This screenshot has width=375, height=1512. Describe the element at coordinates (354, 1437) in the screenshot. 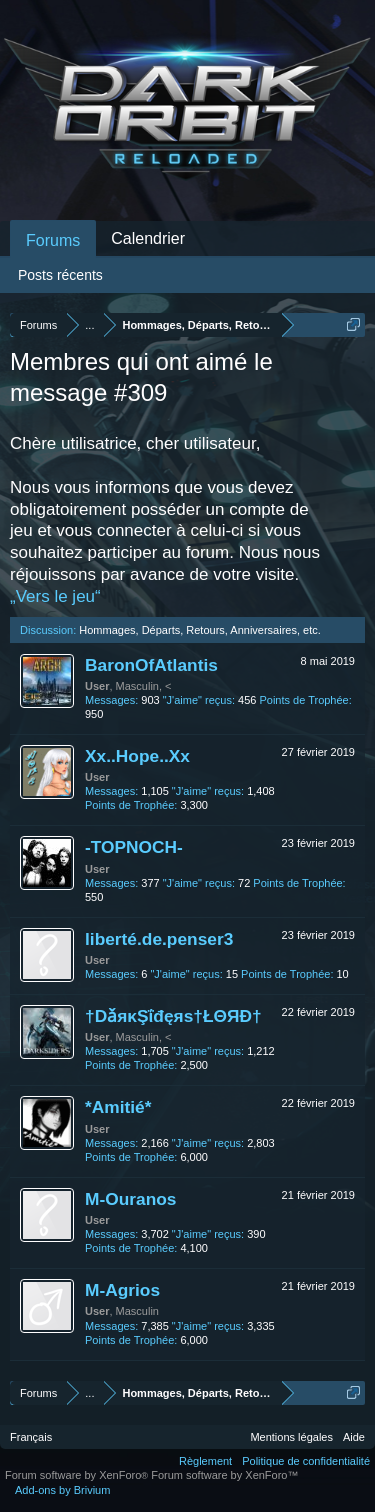

I see `Aide` at that location.